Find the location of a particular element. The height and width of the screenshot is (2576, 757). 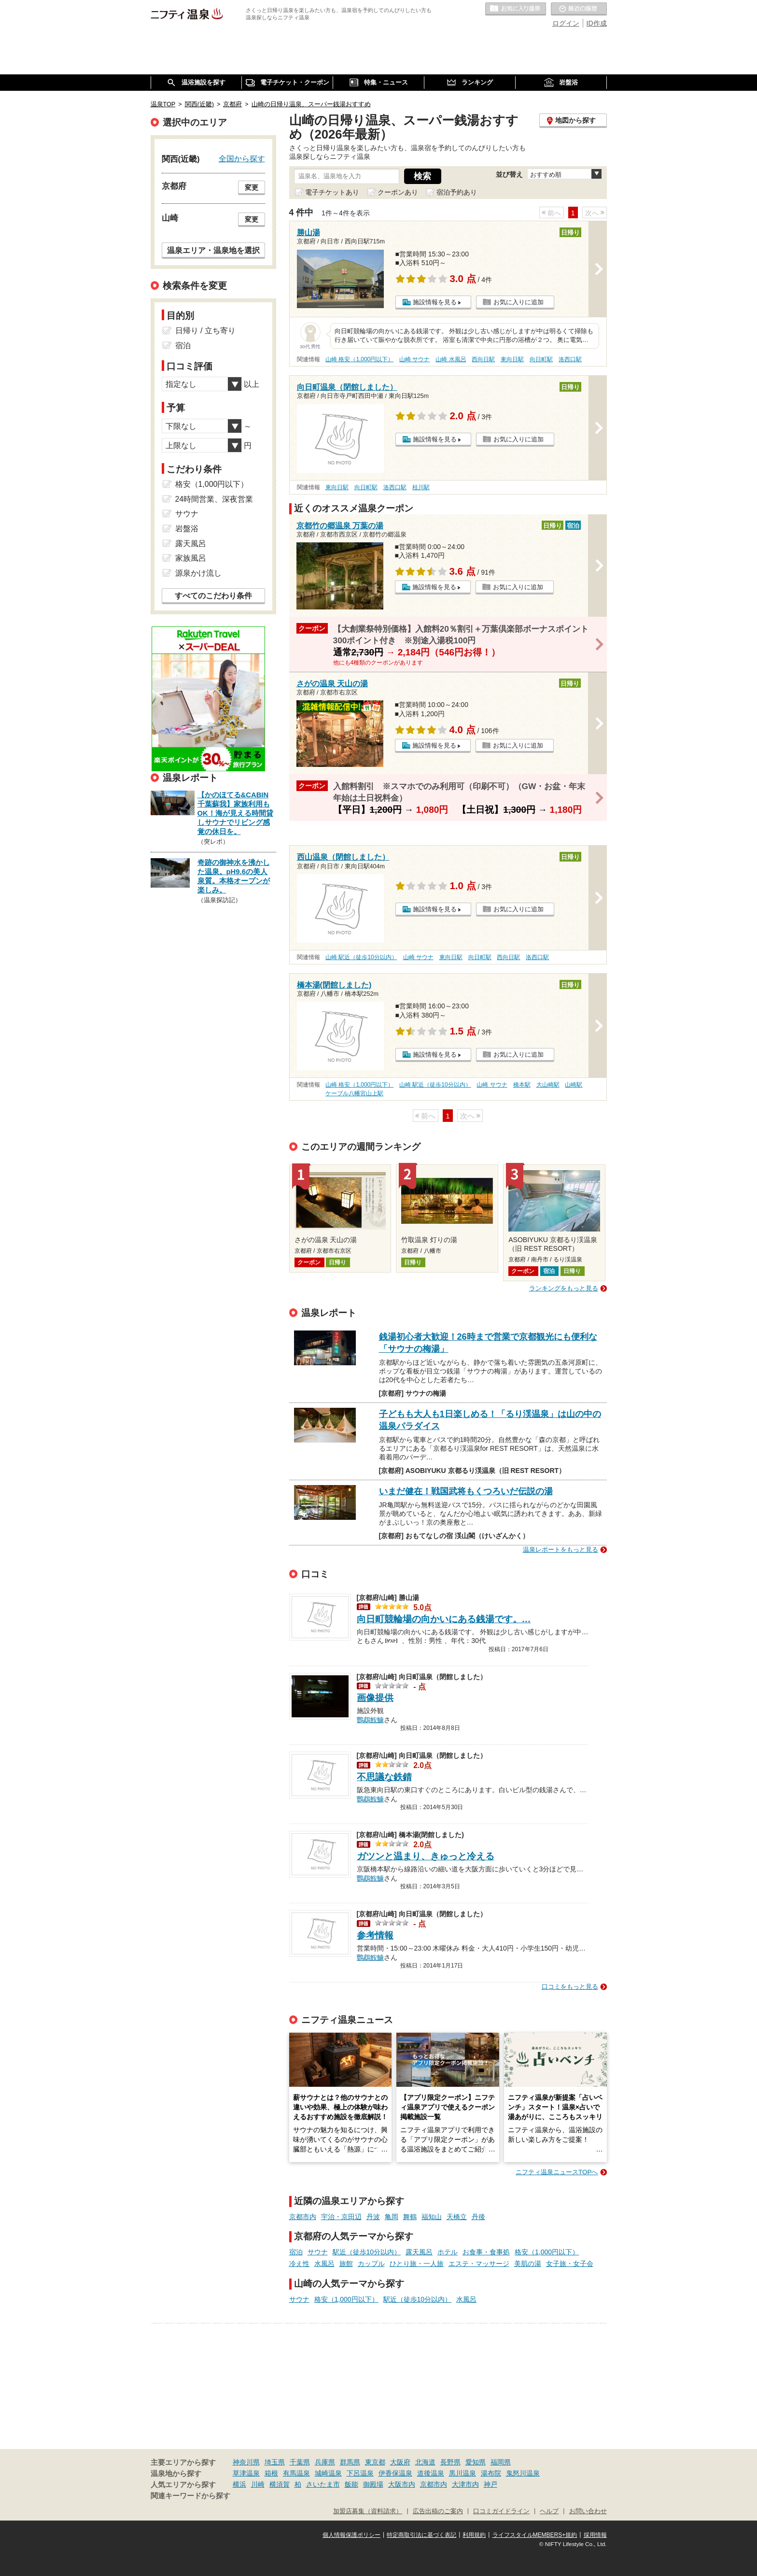

東向日駅 is located at coordinates (512, 359).